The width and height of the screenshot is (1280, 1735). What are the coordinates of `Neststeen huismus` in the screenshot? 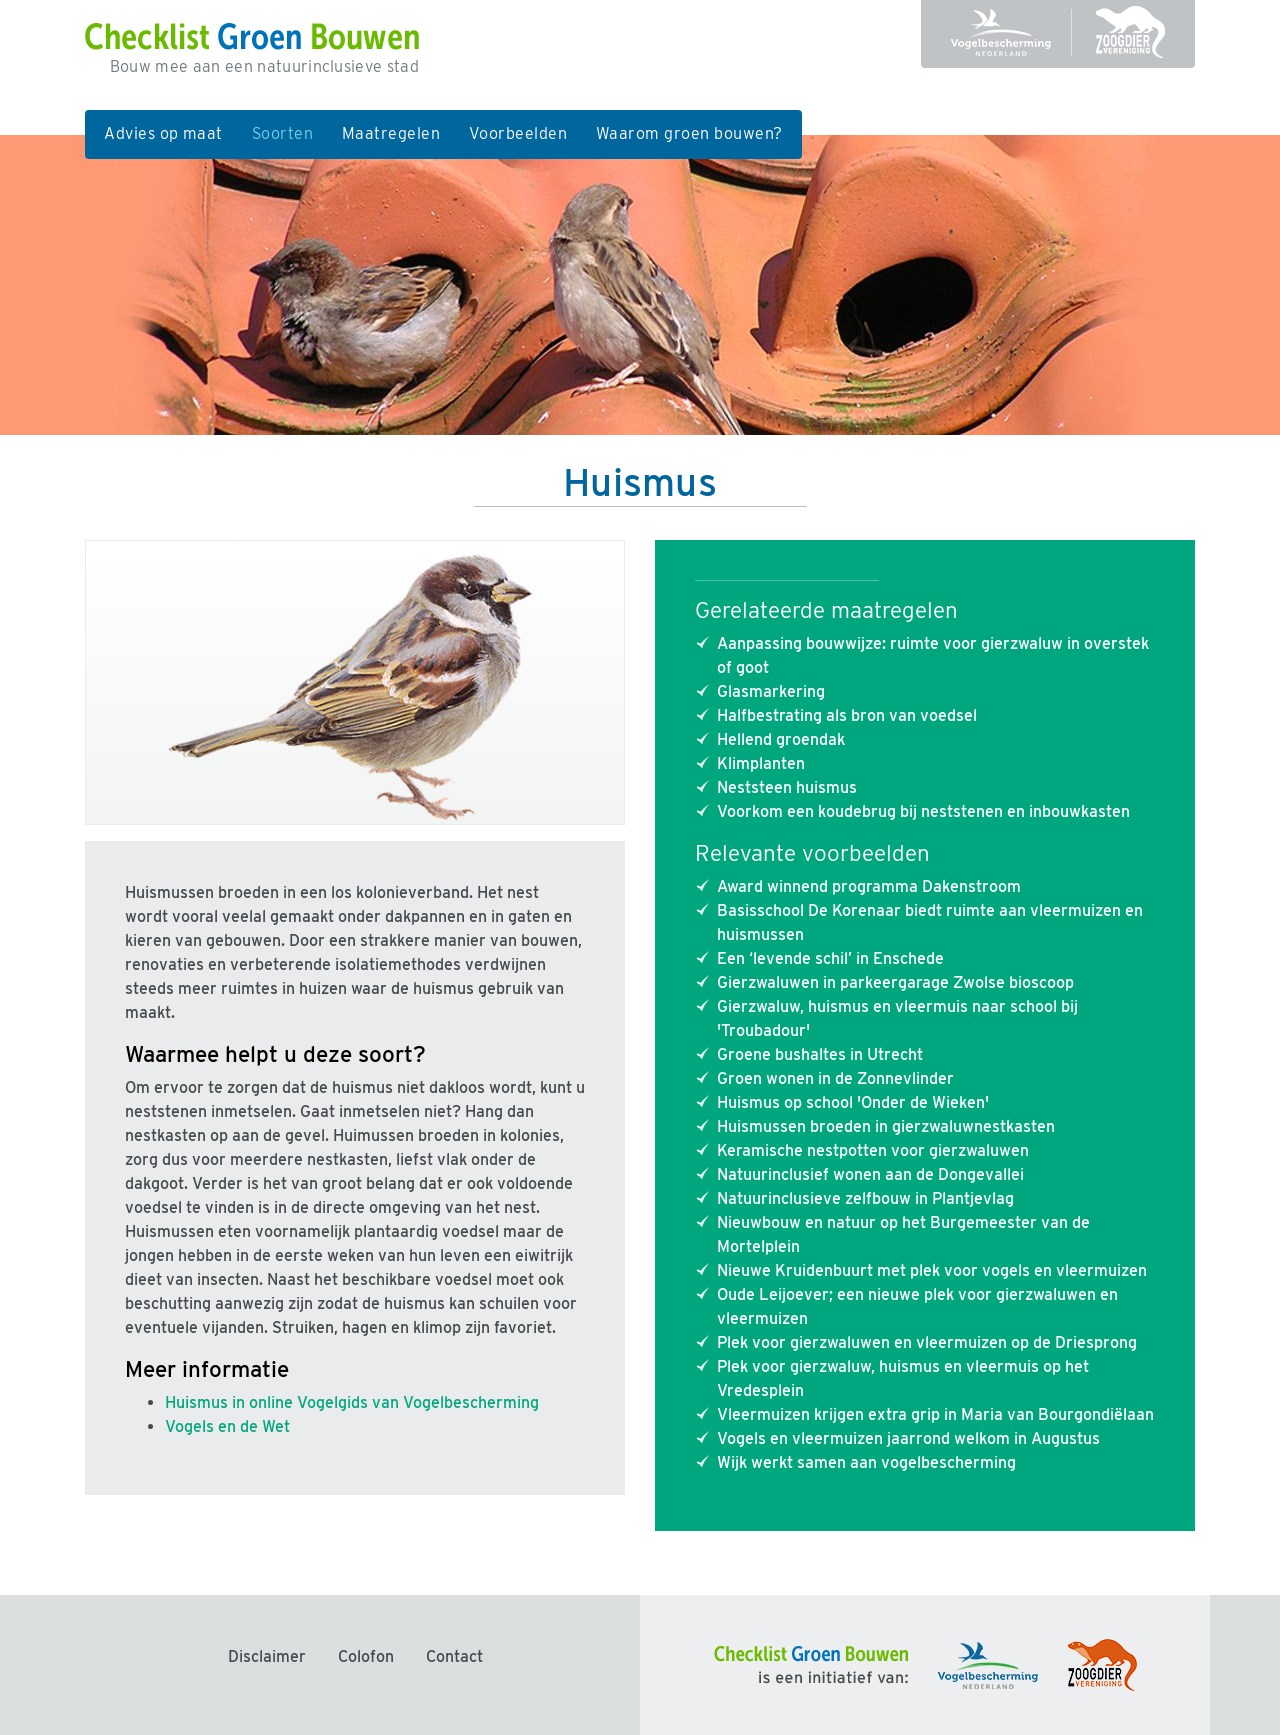 It's located at (787, 787).